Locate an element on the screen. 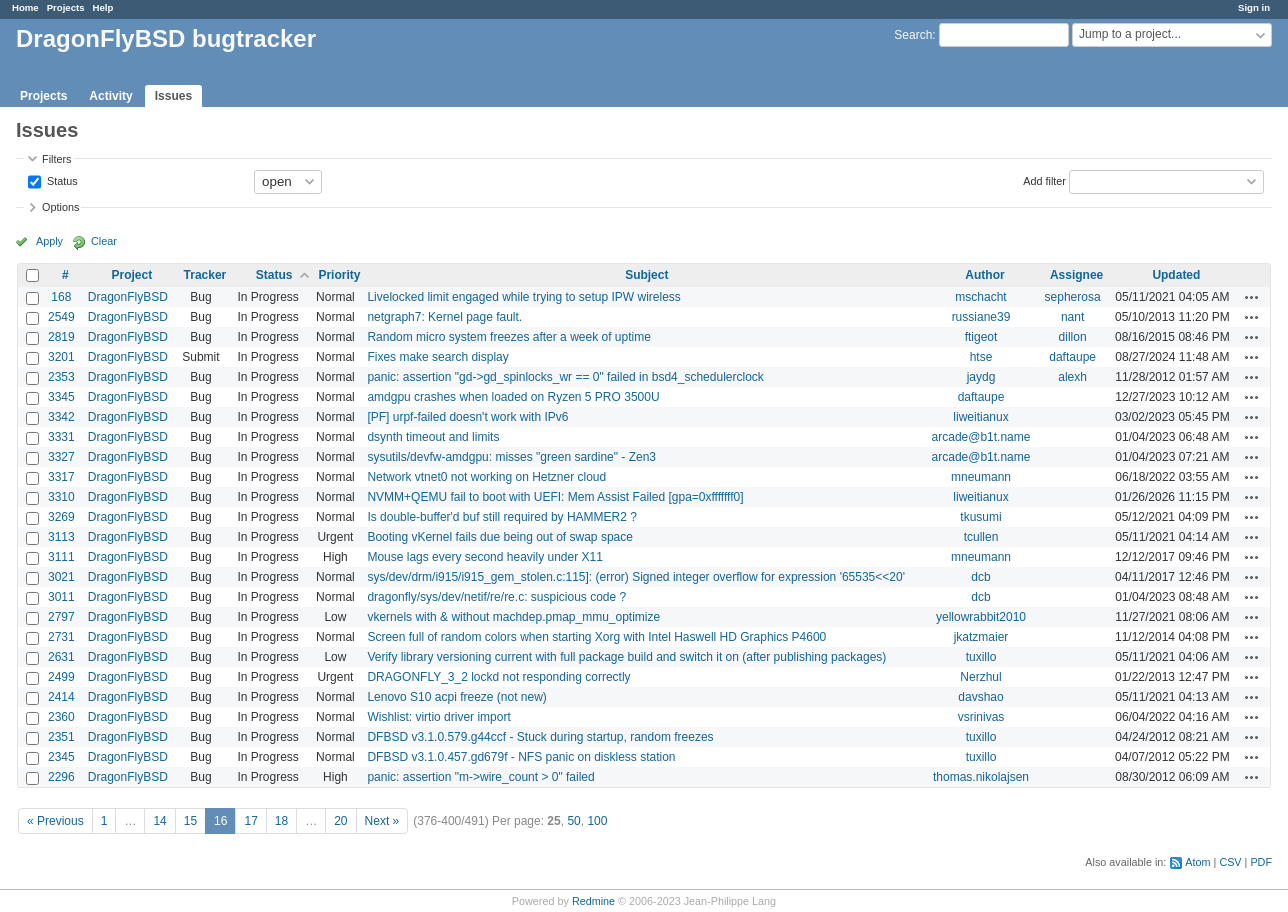 The height and width of the screenshot is (912, 1288). Help is located at coordinates (103, 7).